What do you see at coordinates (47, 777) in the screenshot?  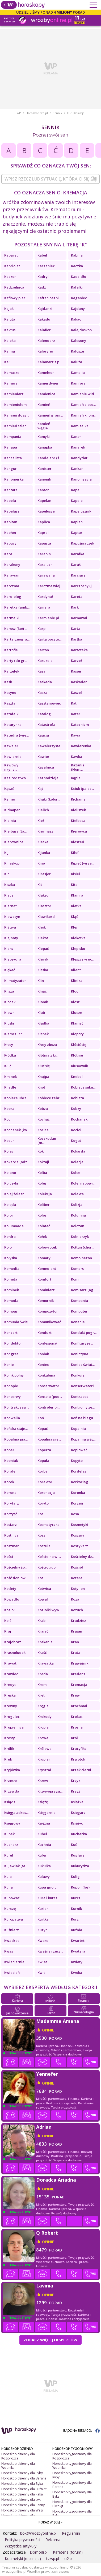 I see `Kaznodzieja` at bounding box center [47, 777].